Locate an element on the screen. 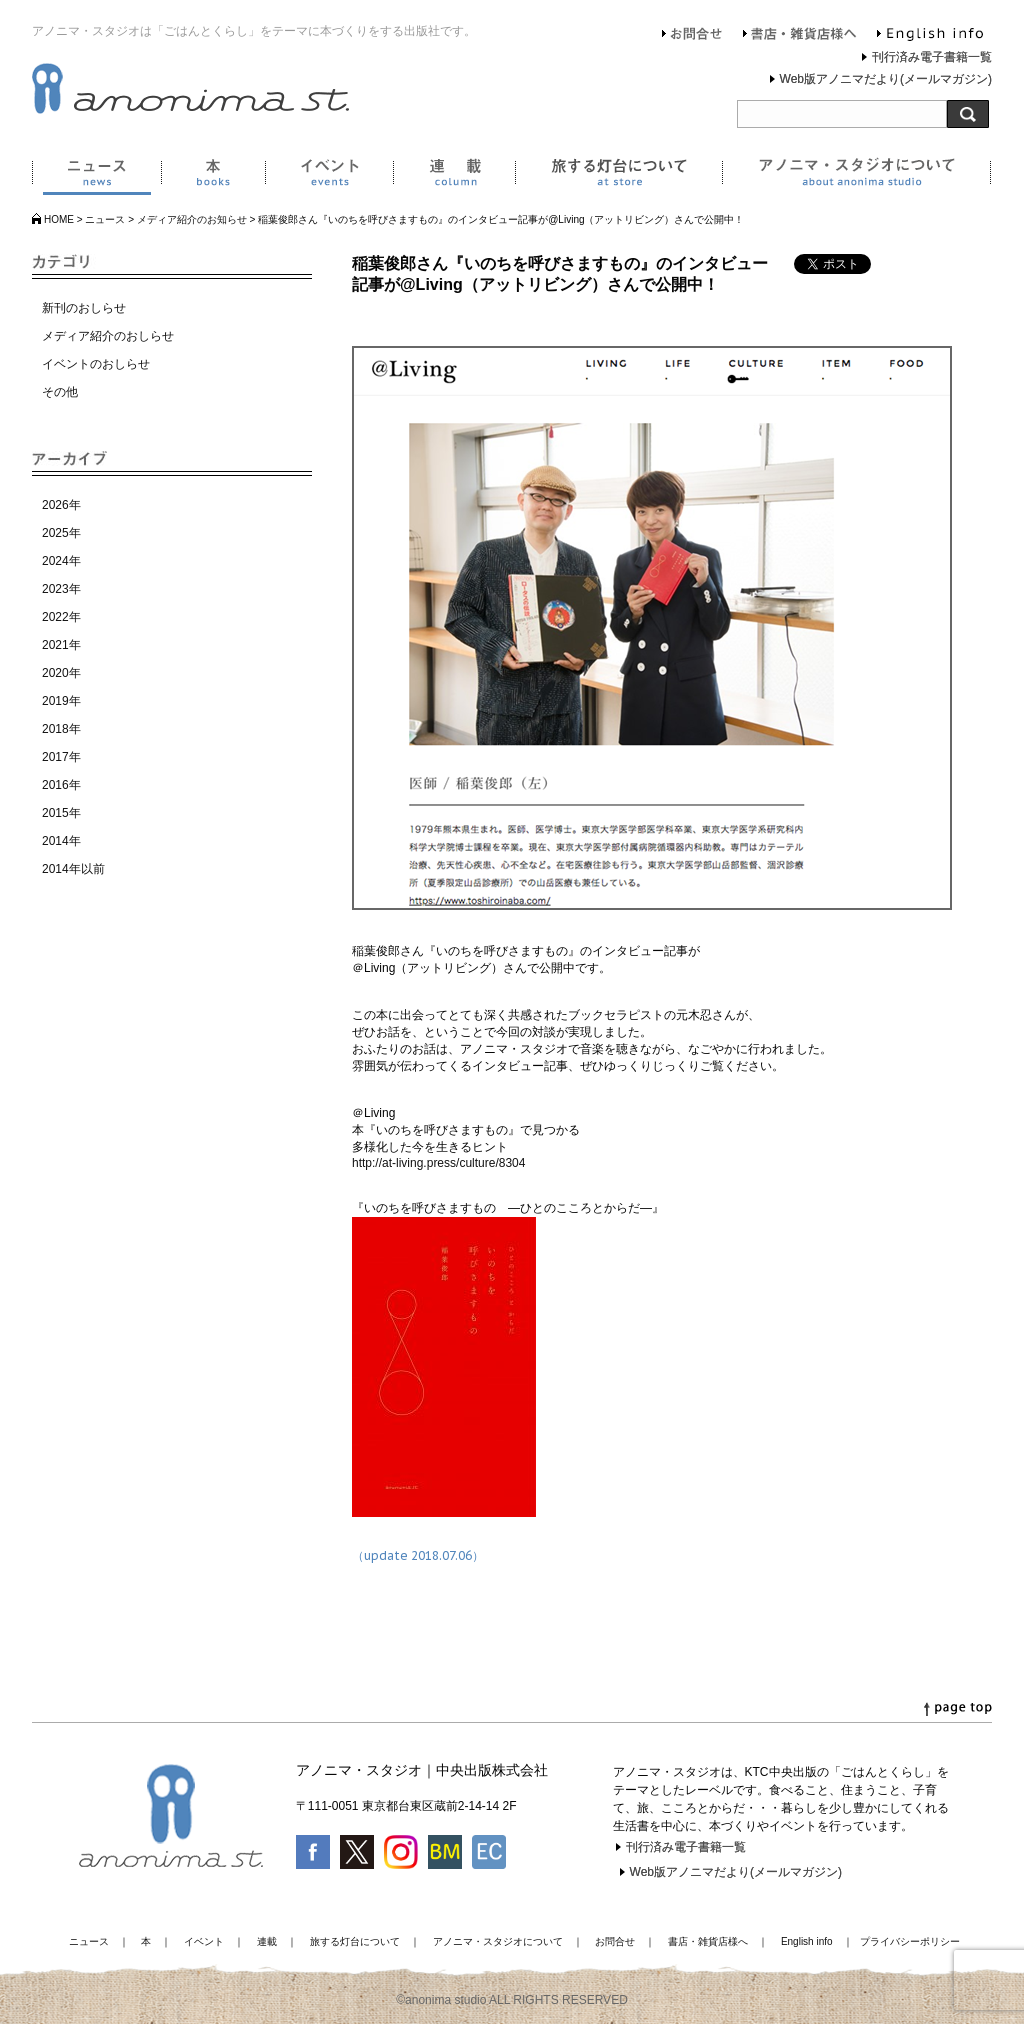  2017年 is located at coordinates (61, 757).